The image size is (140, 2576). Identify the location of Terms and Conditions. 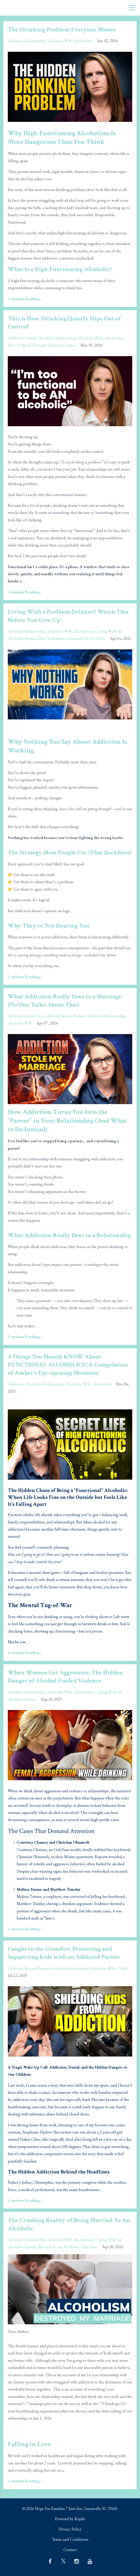
(70, 2539).